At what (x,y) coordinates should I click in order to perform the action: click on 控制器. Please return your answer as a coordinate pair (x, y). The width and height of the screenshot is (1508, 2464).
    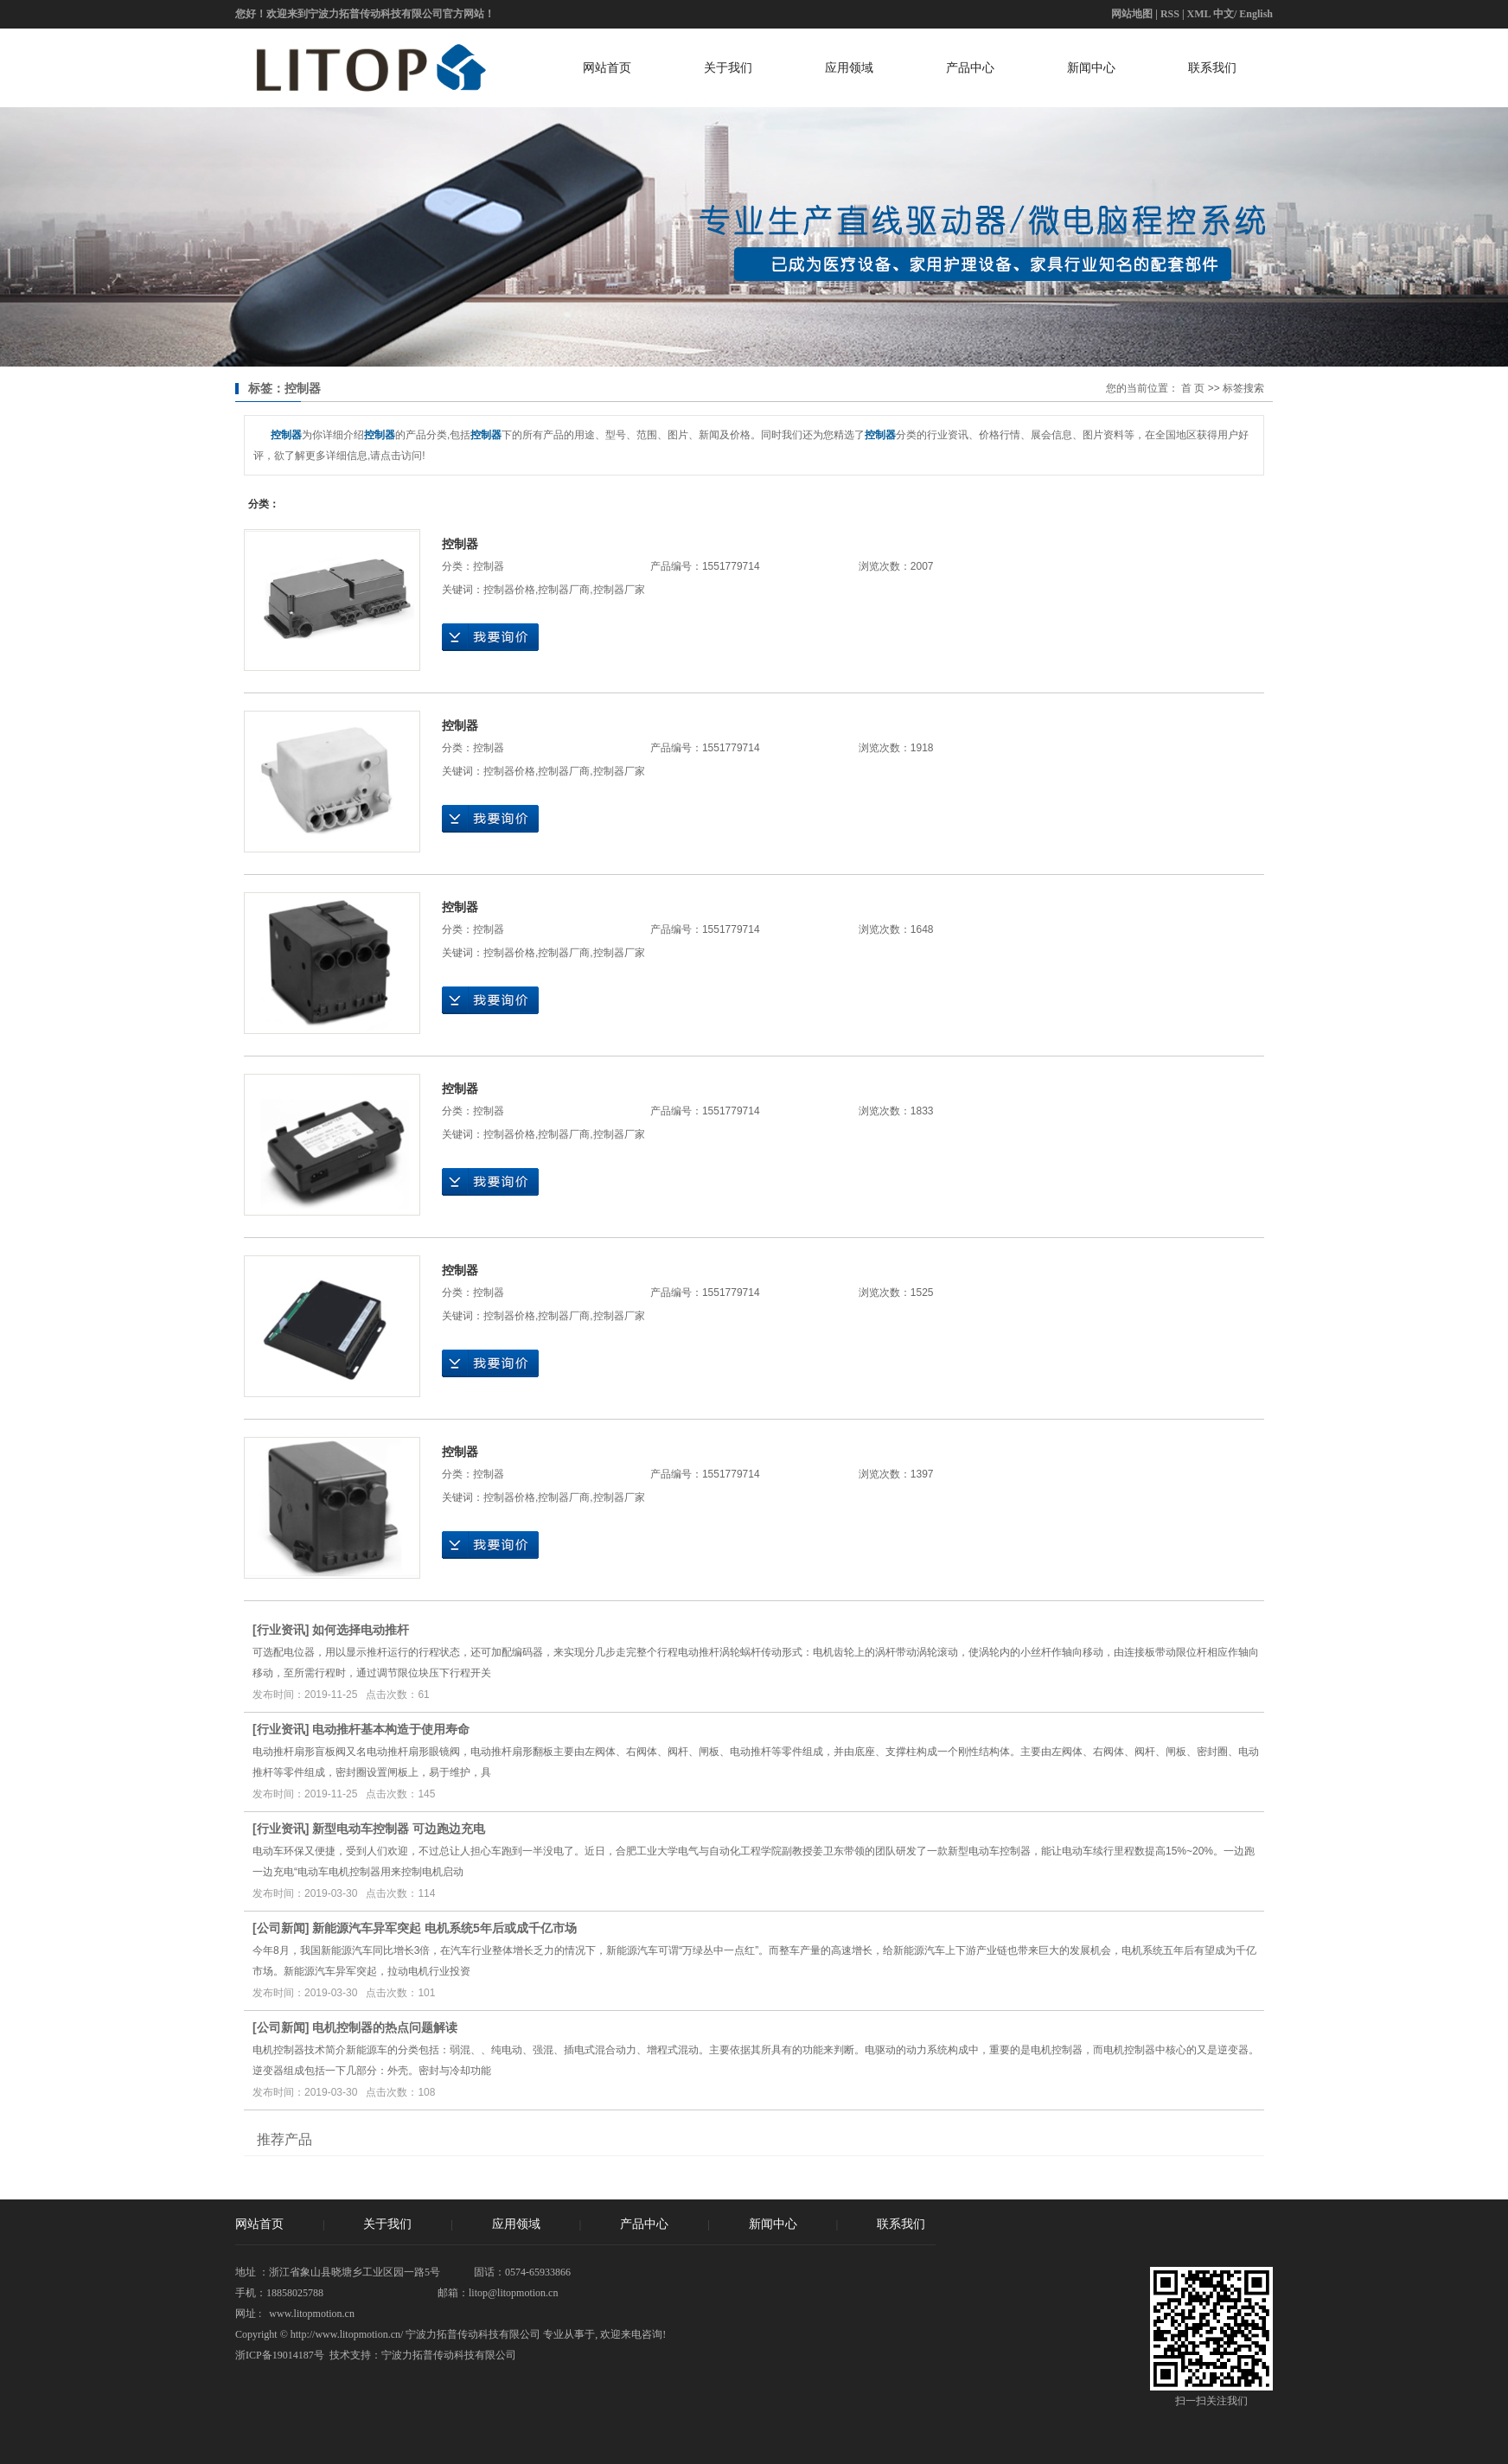
    Looking at the image, I should click on (460, 544).